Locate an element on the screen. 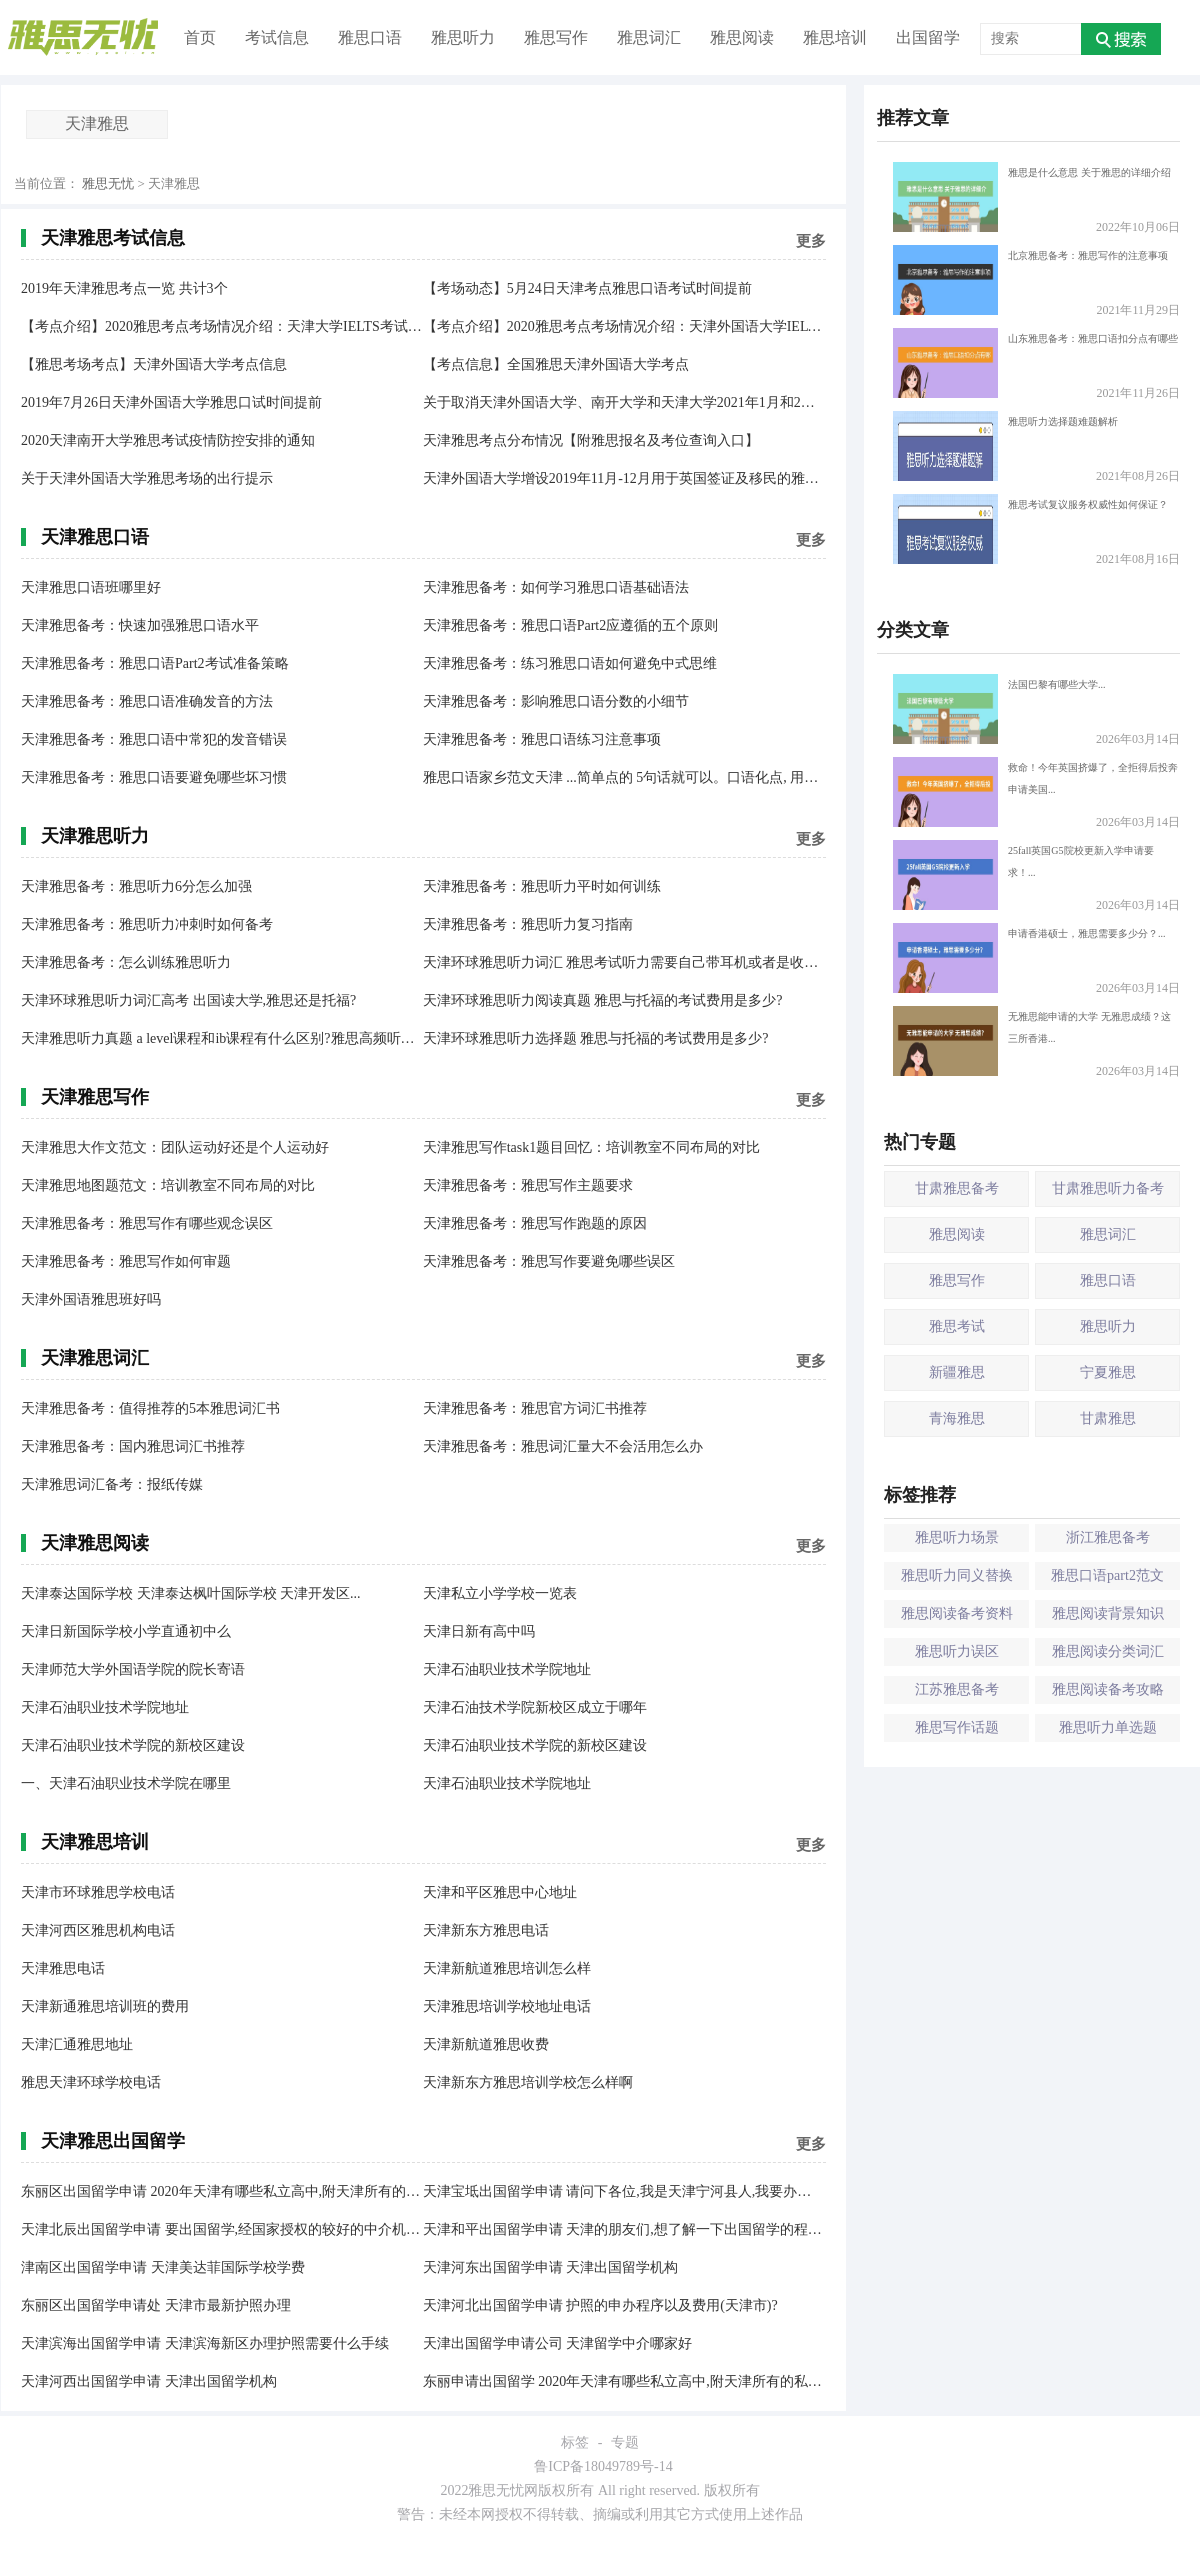  雅思阅读背景知识 is located at coordinates (1108, 1613).